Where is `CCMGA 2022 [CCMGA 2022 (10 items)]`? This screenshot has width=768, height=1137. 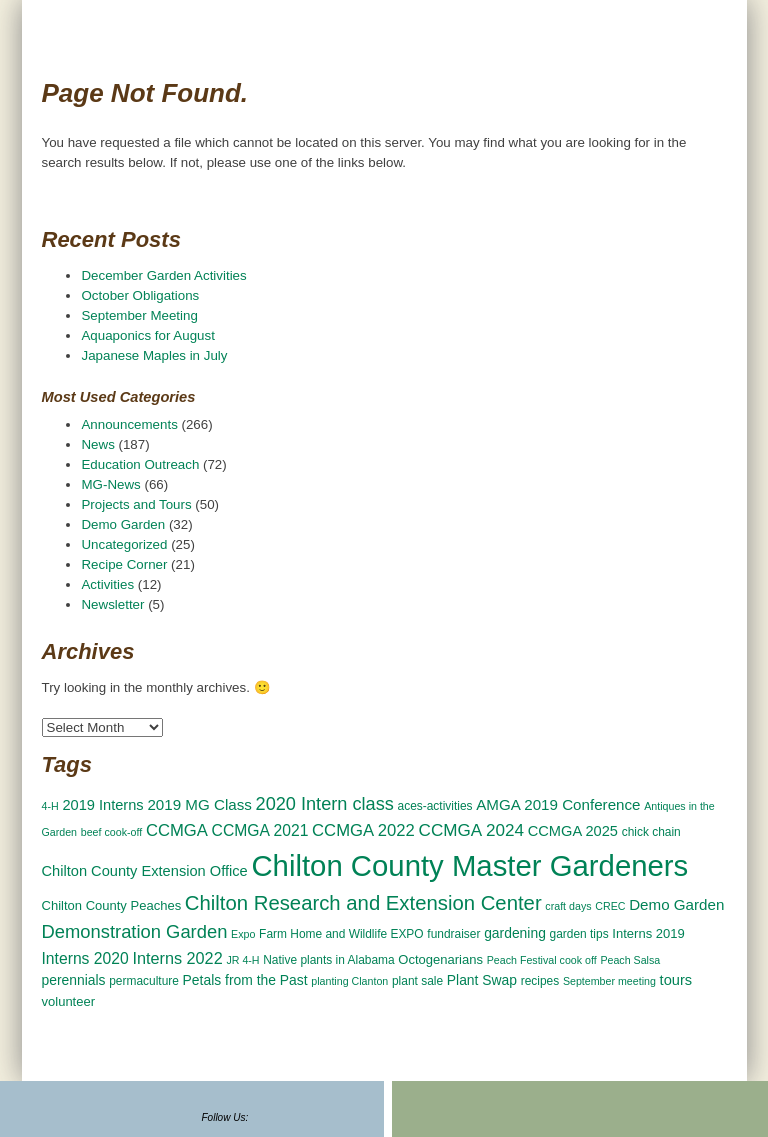 CCMGA 2022 [CCMGA 2022 (10 items)] is located at coordinates (363, 830).